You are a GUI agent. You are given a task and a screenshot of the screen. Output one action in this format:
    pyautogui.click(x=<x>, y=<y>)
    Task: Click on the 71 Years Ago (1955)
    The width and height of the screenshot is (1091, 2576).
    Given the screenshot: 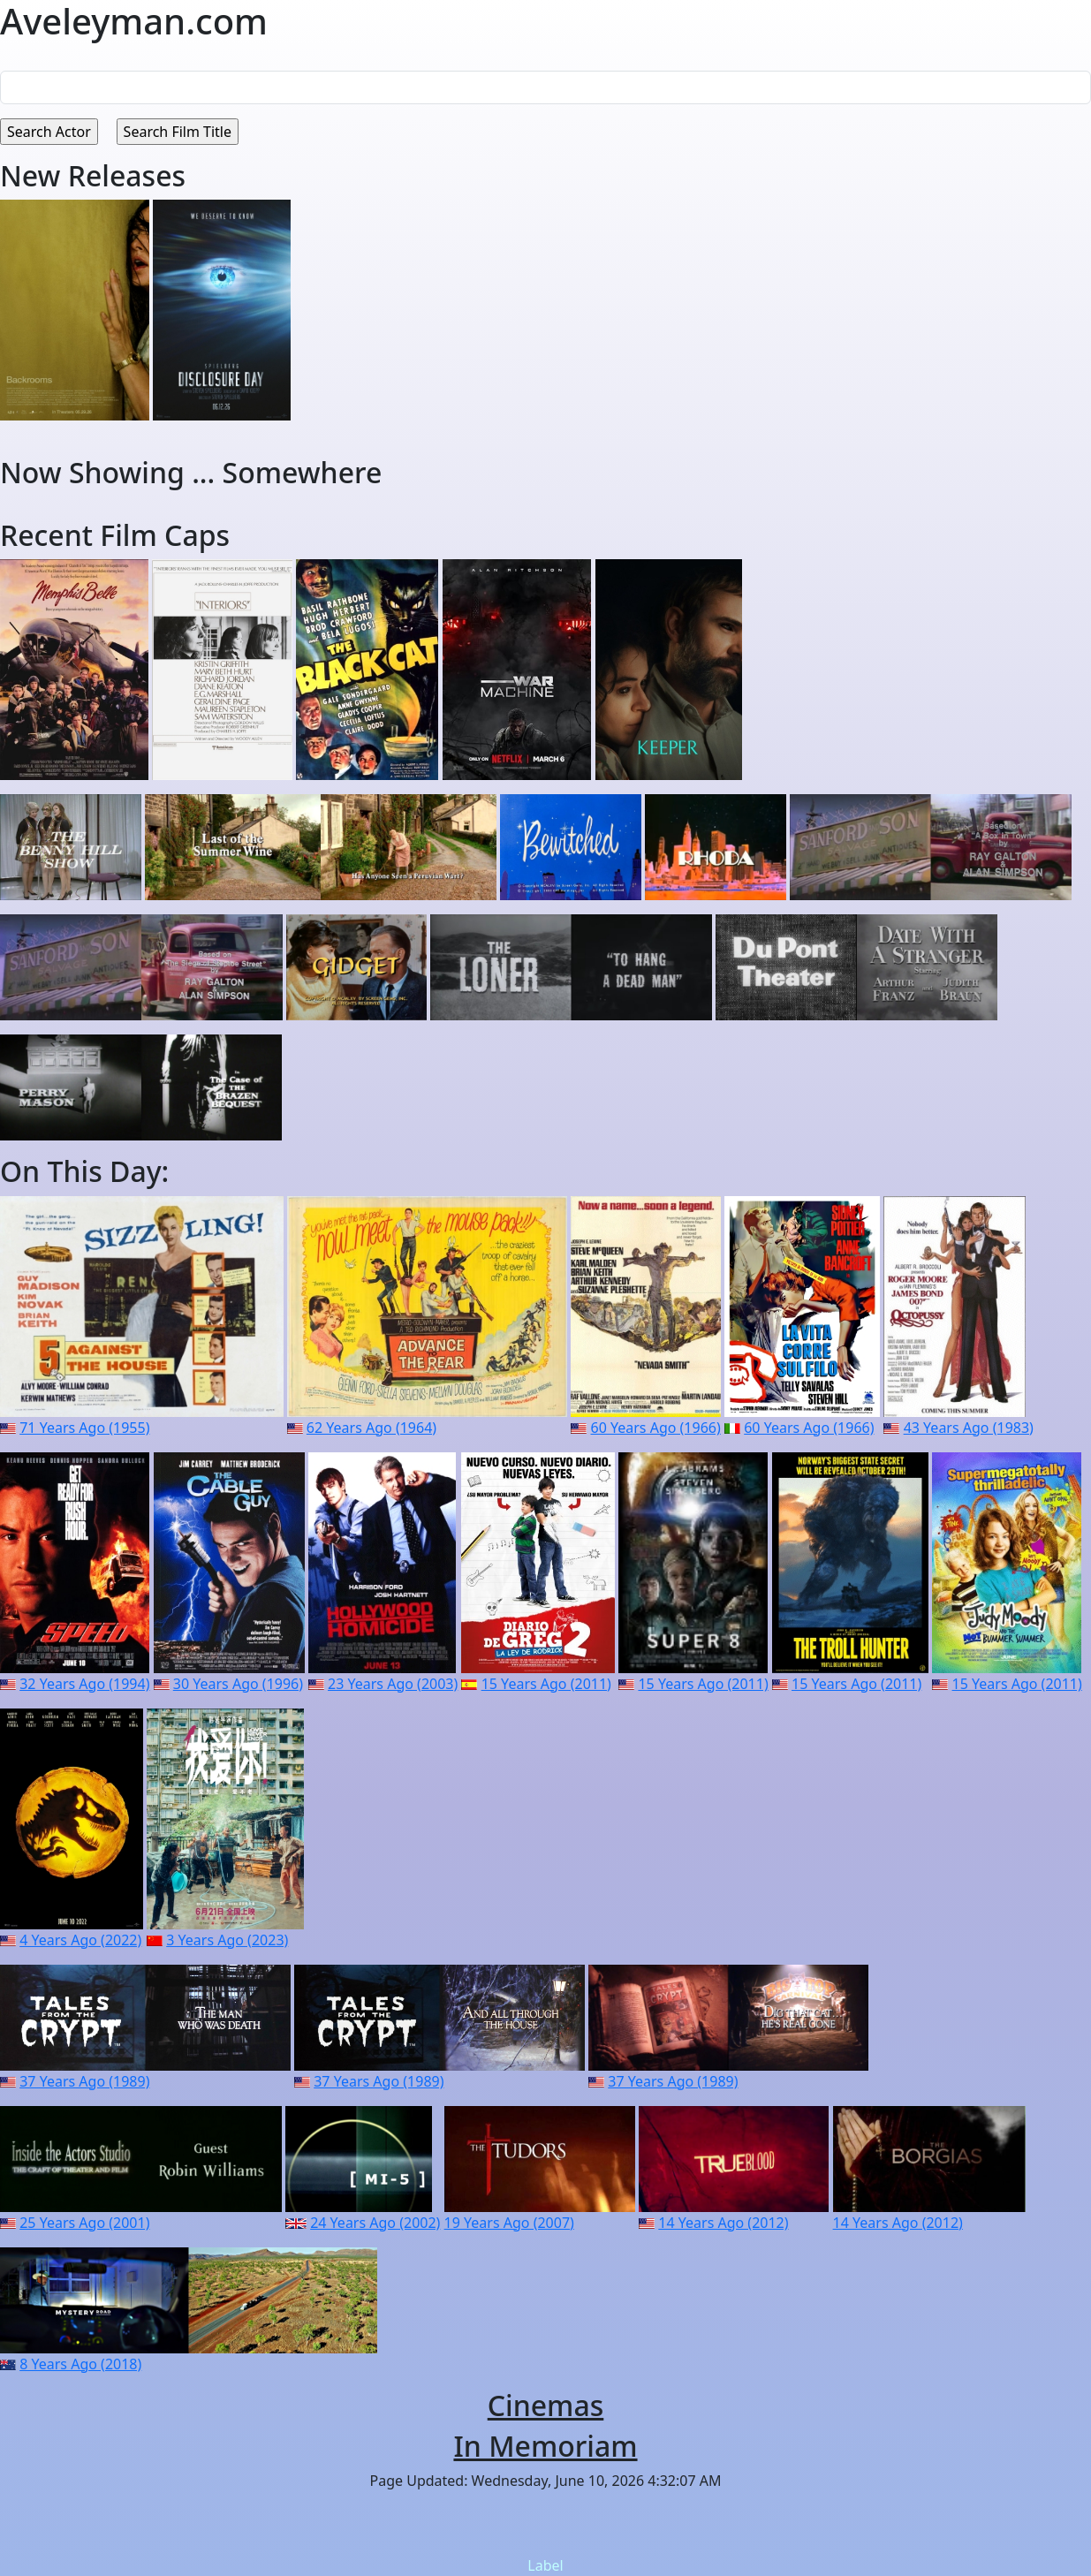 What is the action you would take?
    pyautogui.click(x=84, y=1427)
    